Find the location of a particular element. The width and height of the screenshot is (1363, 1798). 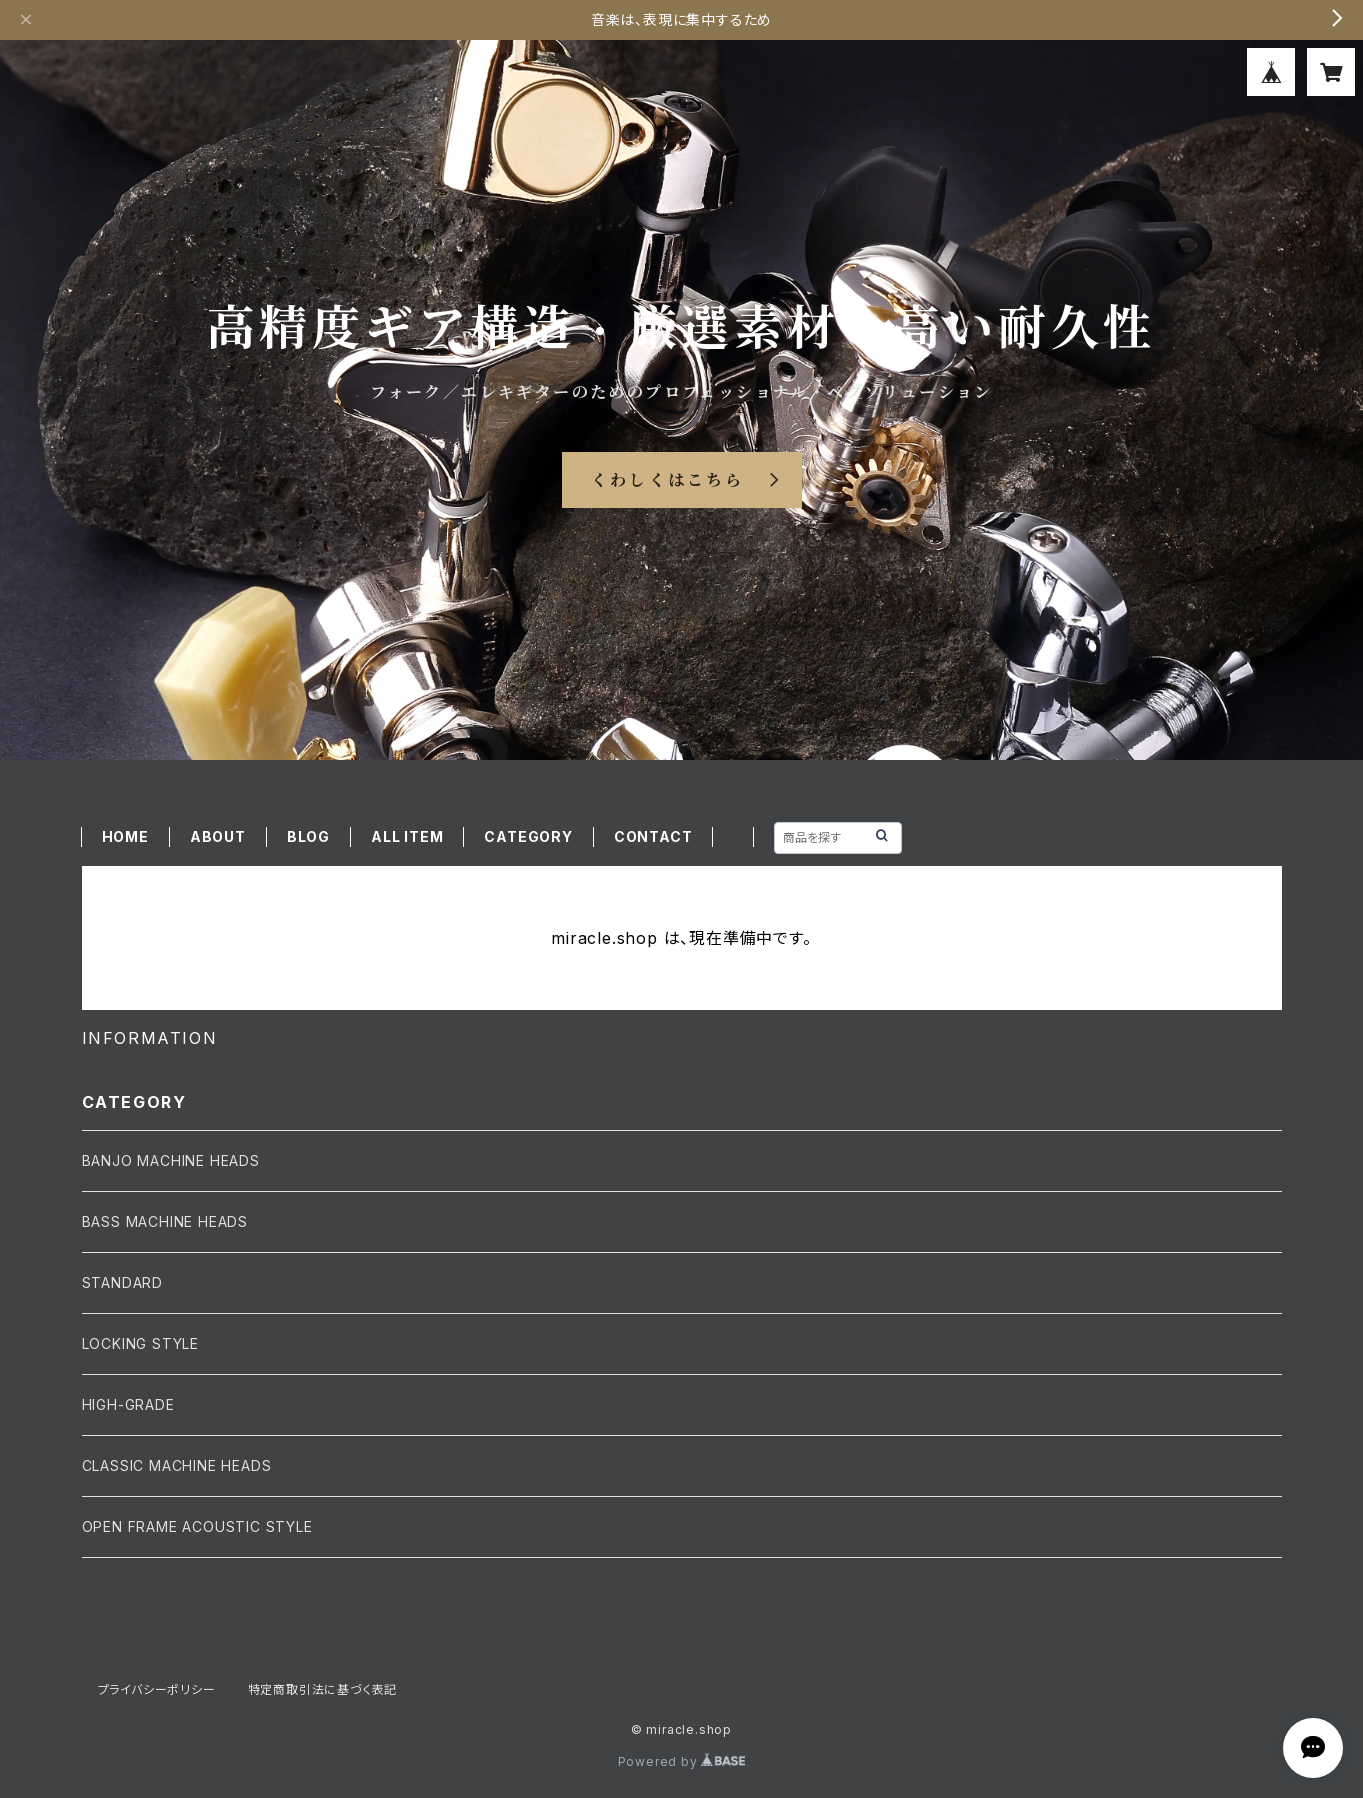

特定商取引法に基づく表記 is located at coordinates (323, 1689).